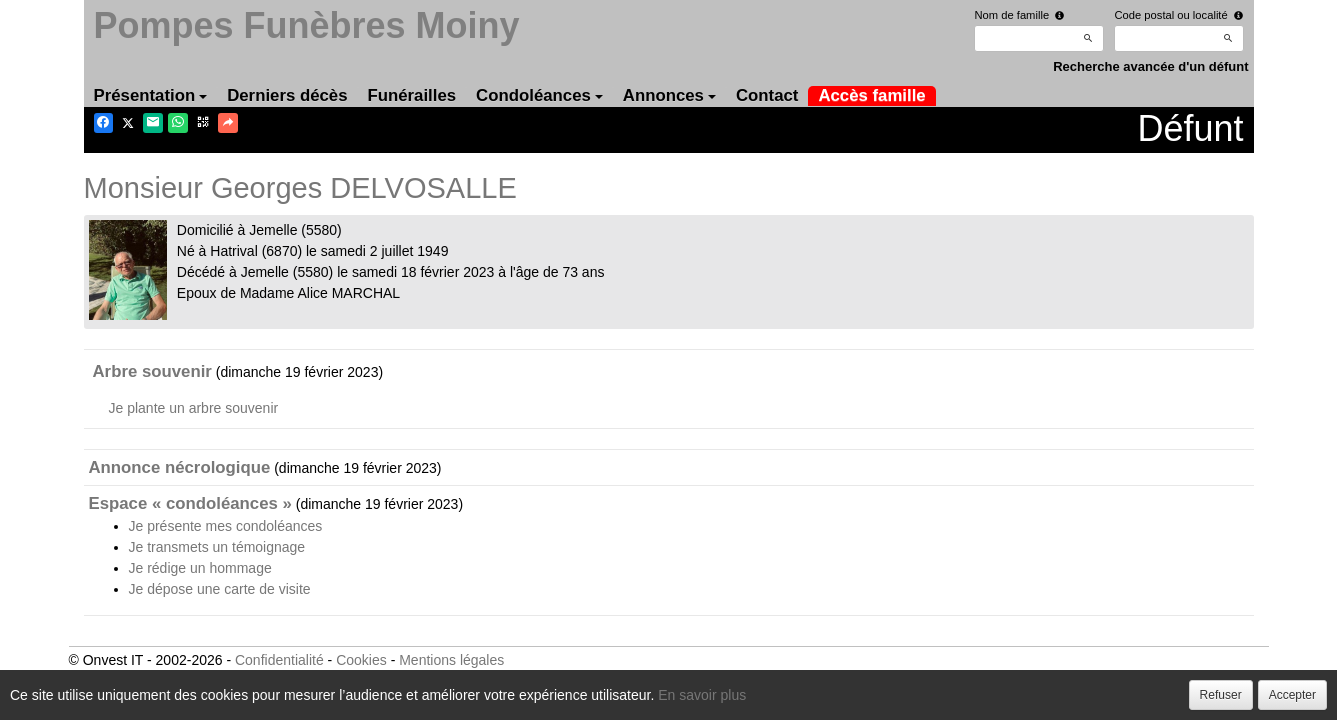  What do you see at coordinates (226, 526) in the screenshot?
I see `Je présente mes condoléances` at bounding box center [226, 526].